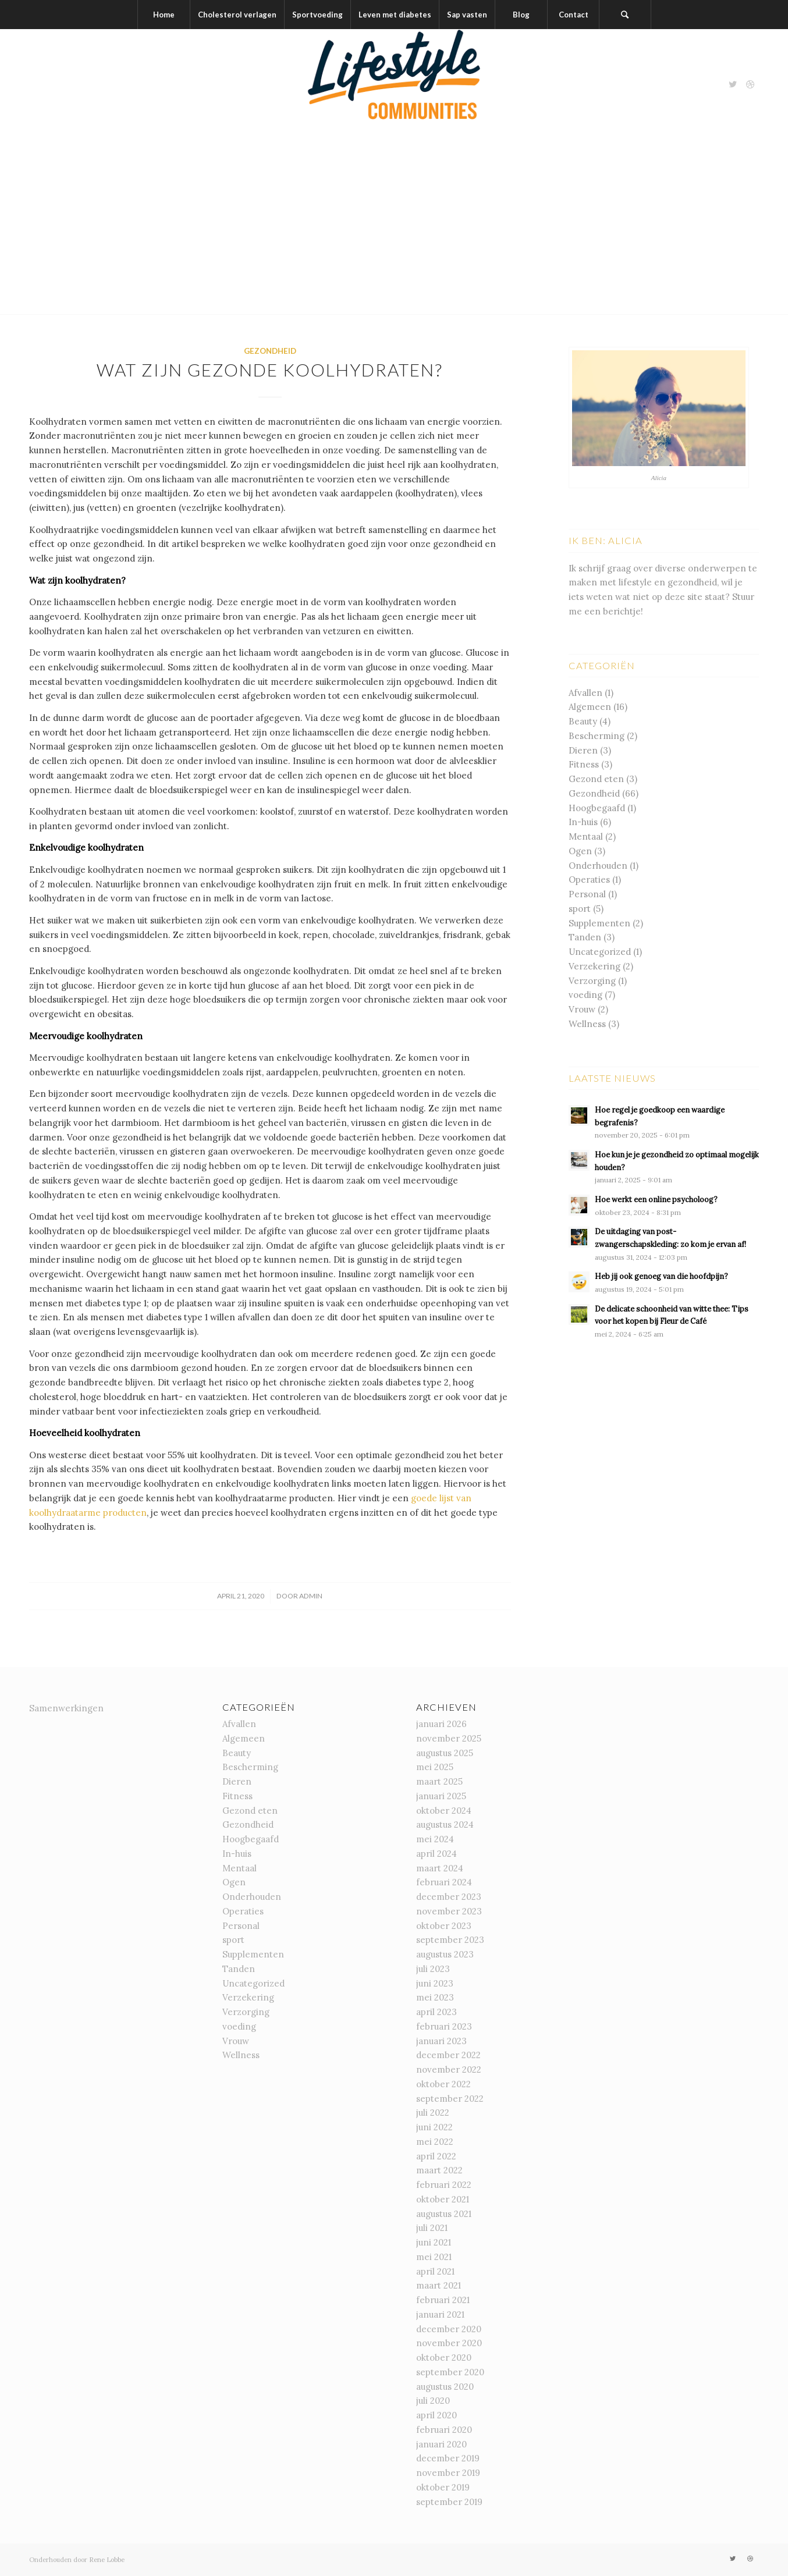 The width and height of the screenshot is (788, 2576). What do you see at coordinates (107, 2560) in the screenshot?
I see `Rene Lobbe` at bounding box center [107, 2560].